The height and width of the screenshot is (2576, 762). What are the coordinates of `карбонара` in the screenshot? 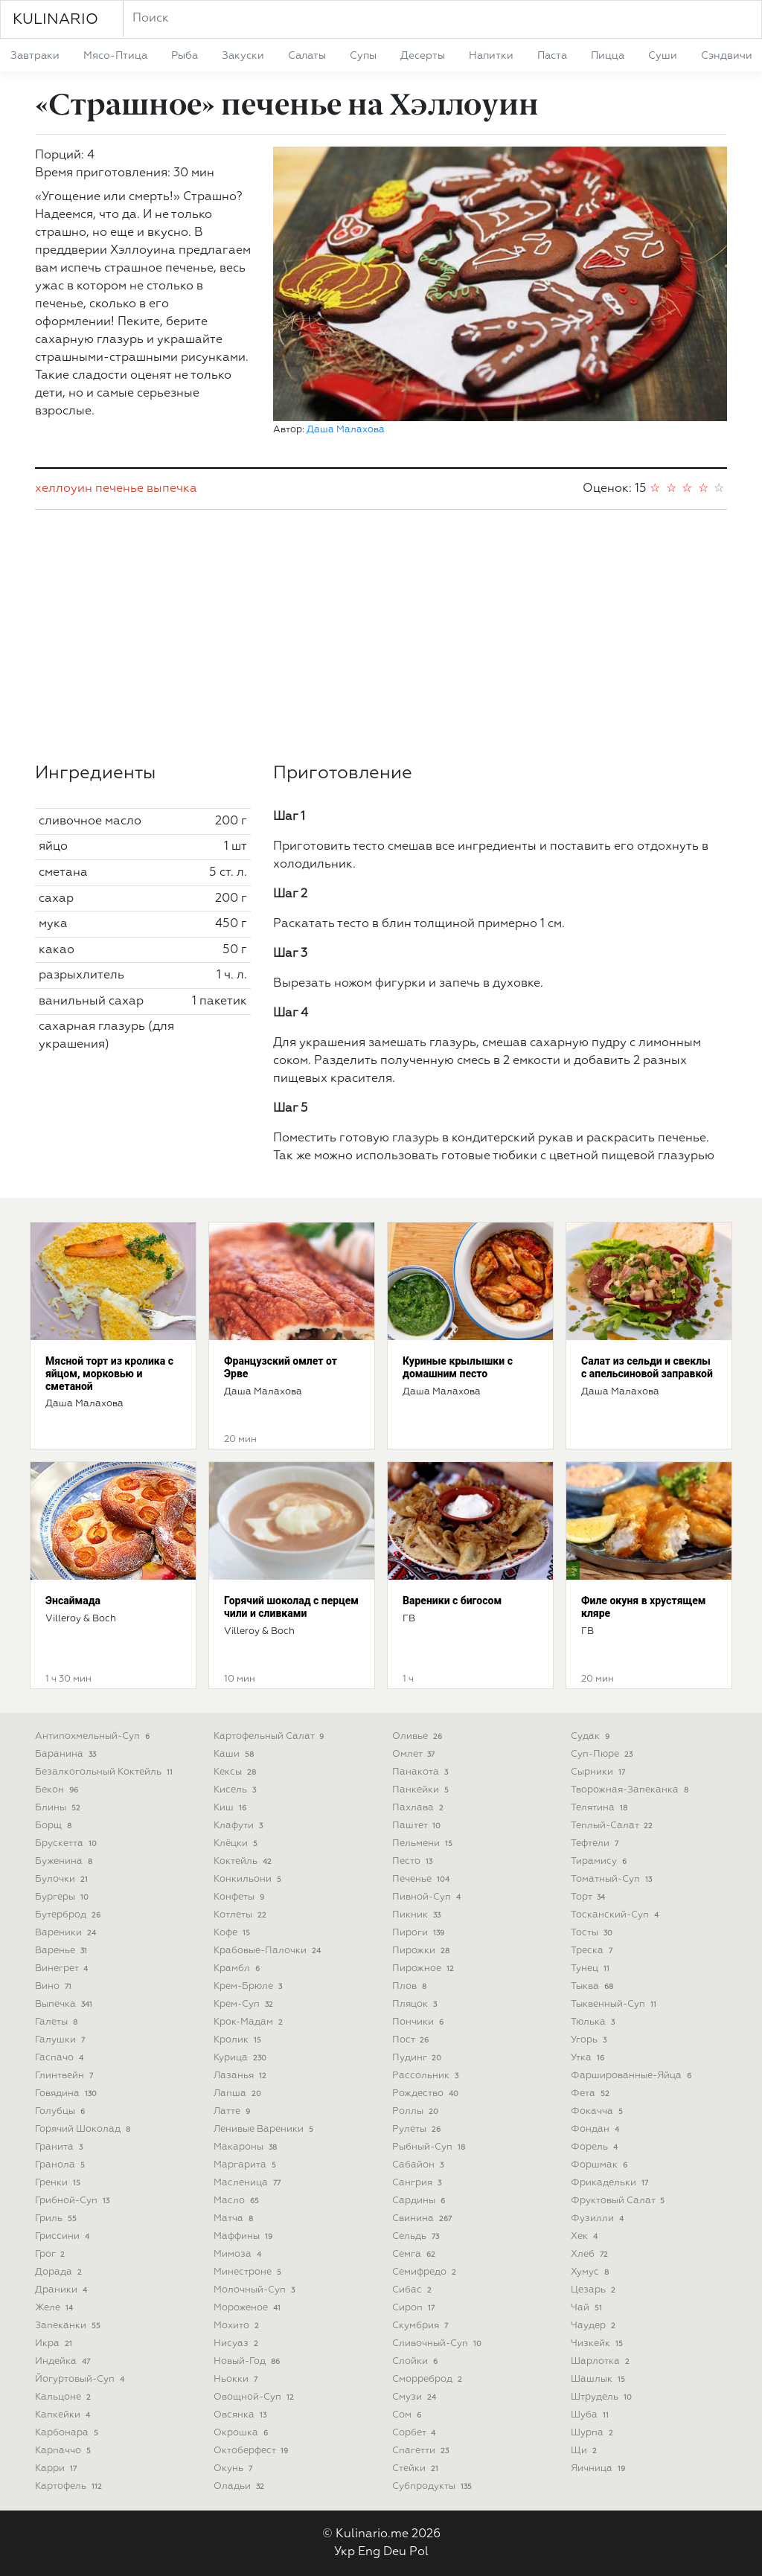 It's located at (68, 2433).